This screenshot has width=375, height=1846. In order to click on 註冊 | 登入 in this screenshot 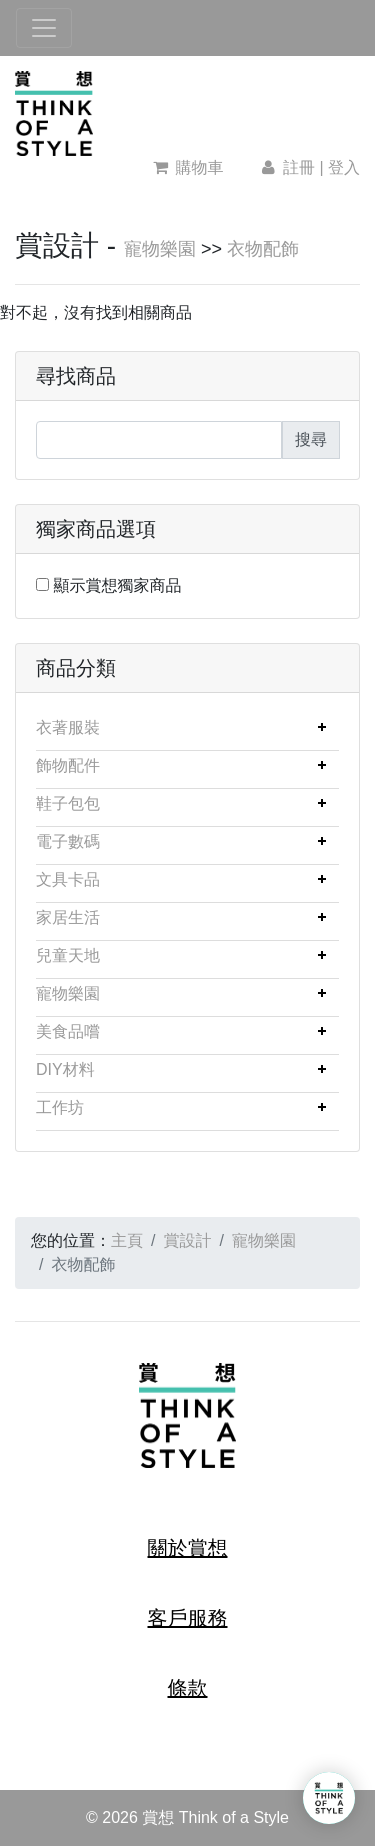, I will do `click(309, 167)`.